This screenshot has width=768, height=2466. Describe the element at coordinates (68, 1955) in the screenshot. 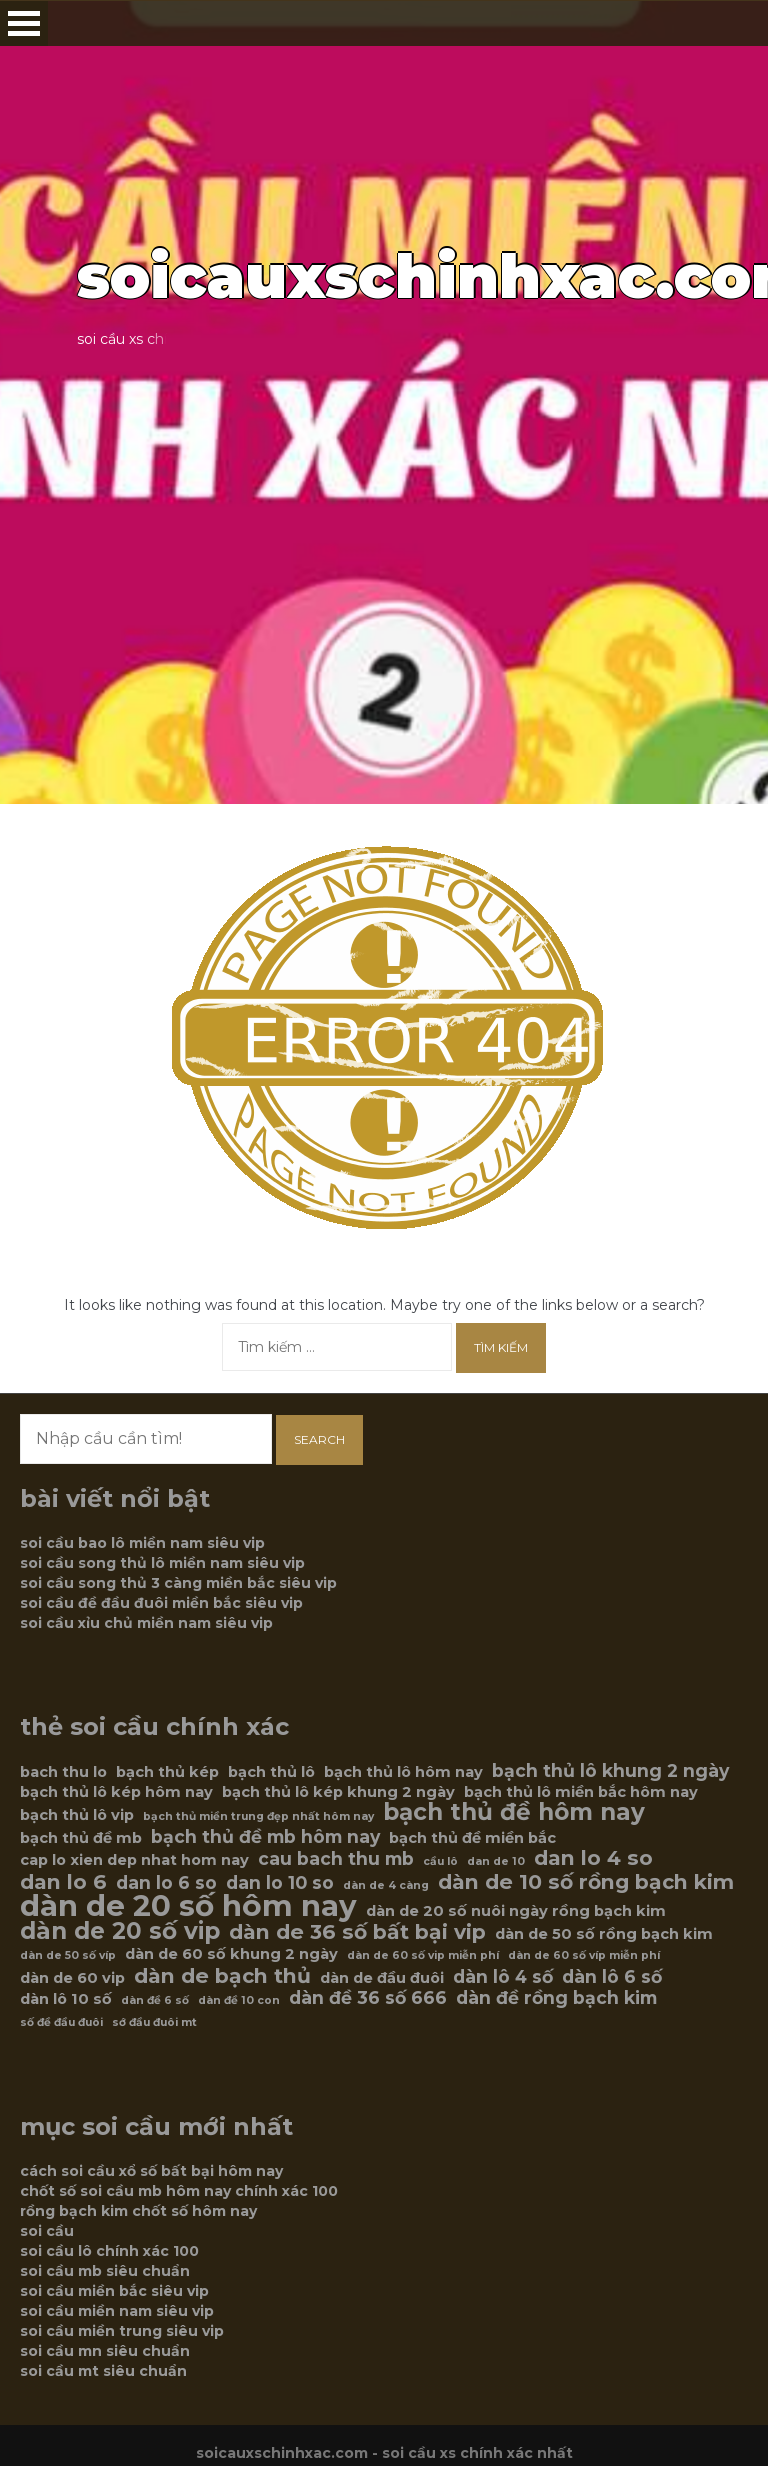

I see `dàn de 50 số víp [dàn de 50 số víp (5 mục)]` at that location.